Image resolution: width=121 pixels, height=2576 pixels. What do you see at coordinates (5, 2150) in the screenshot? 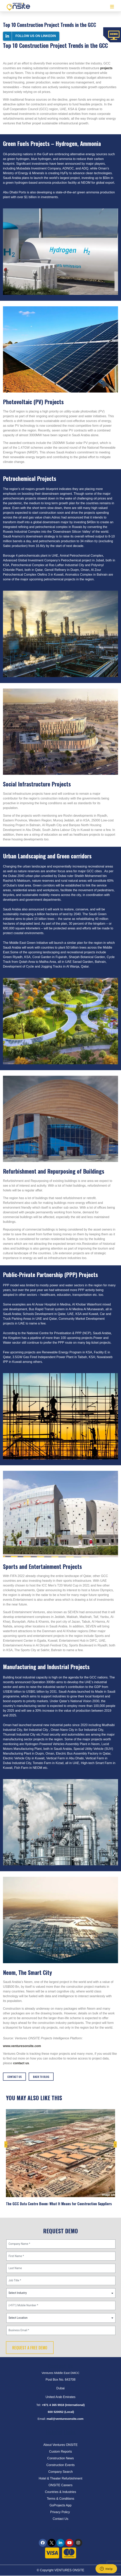
I see `[presentation]` at bounding box center [5, 2150].